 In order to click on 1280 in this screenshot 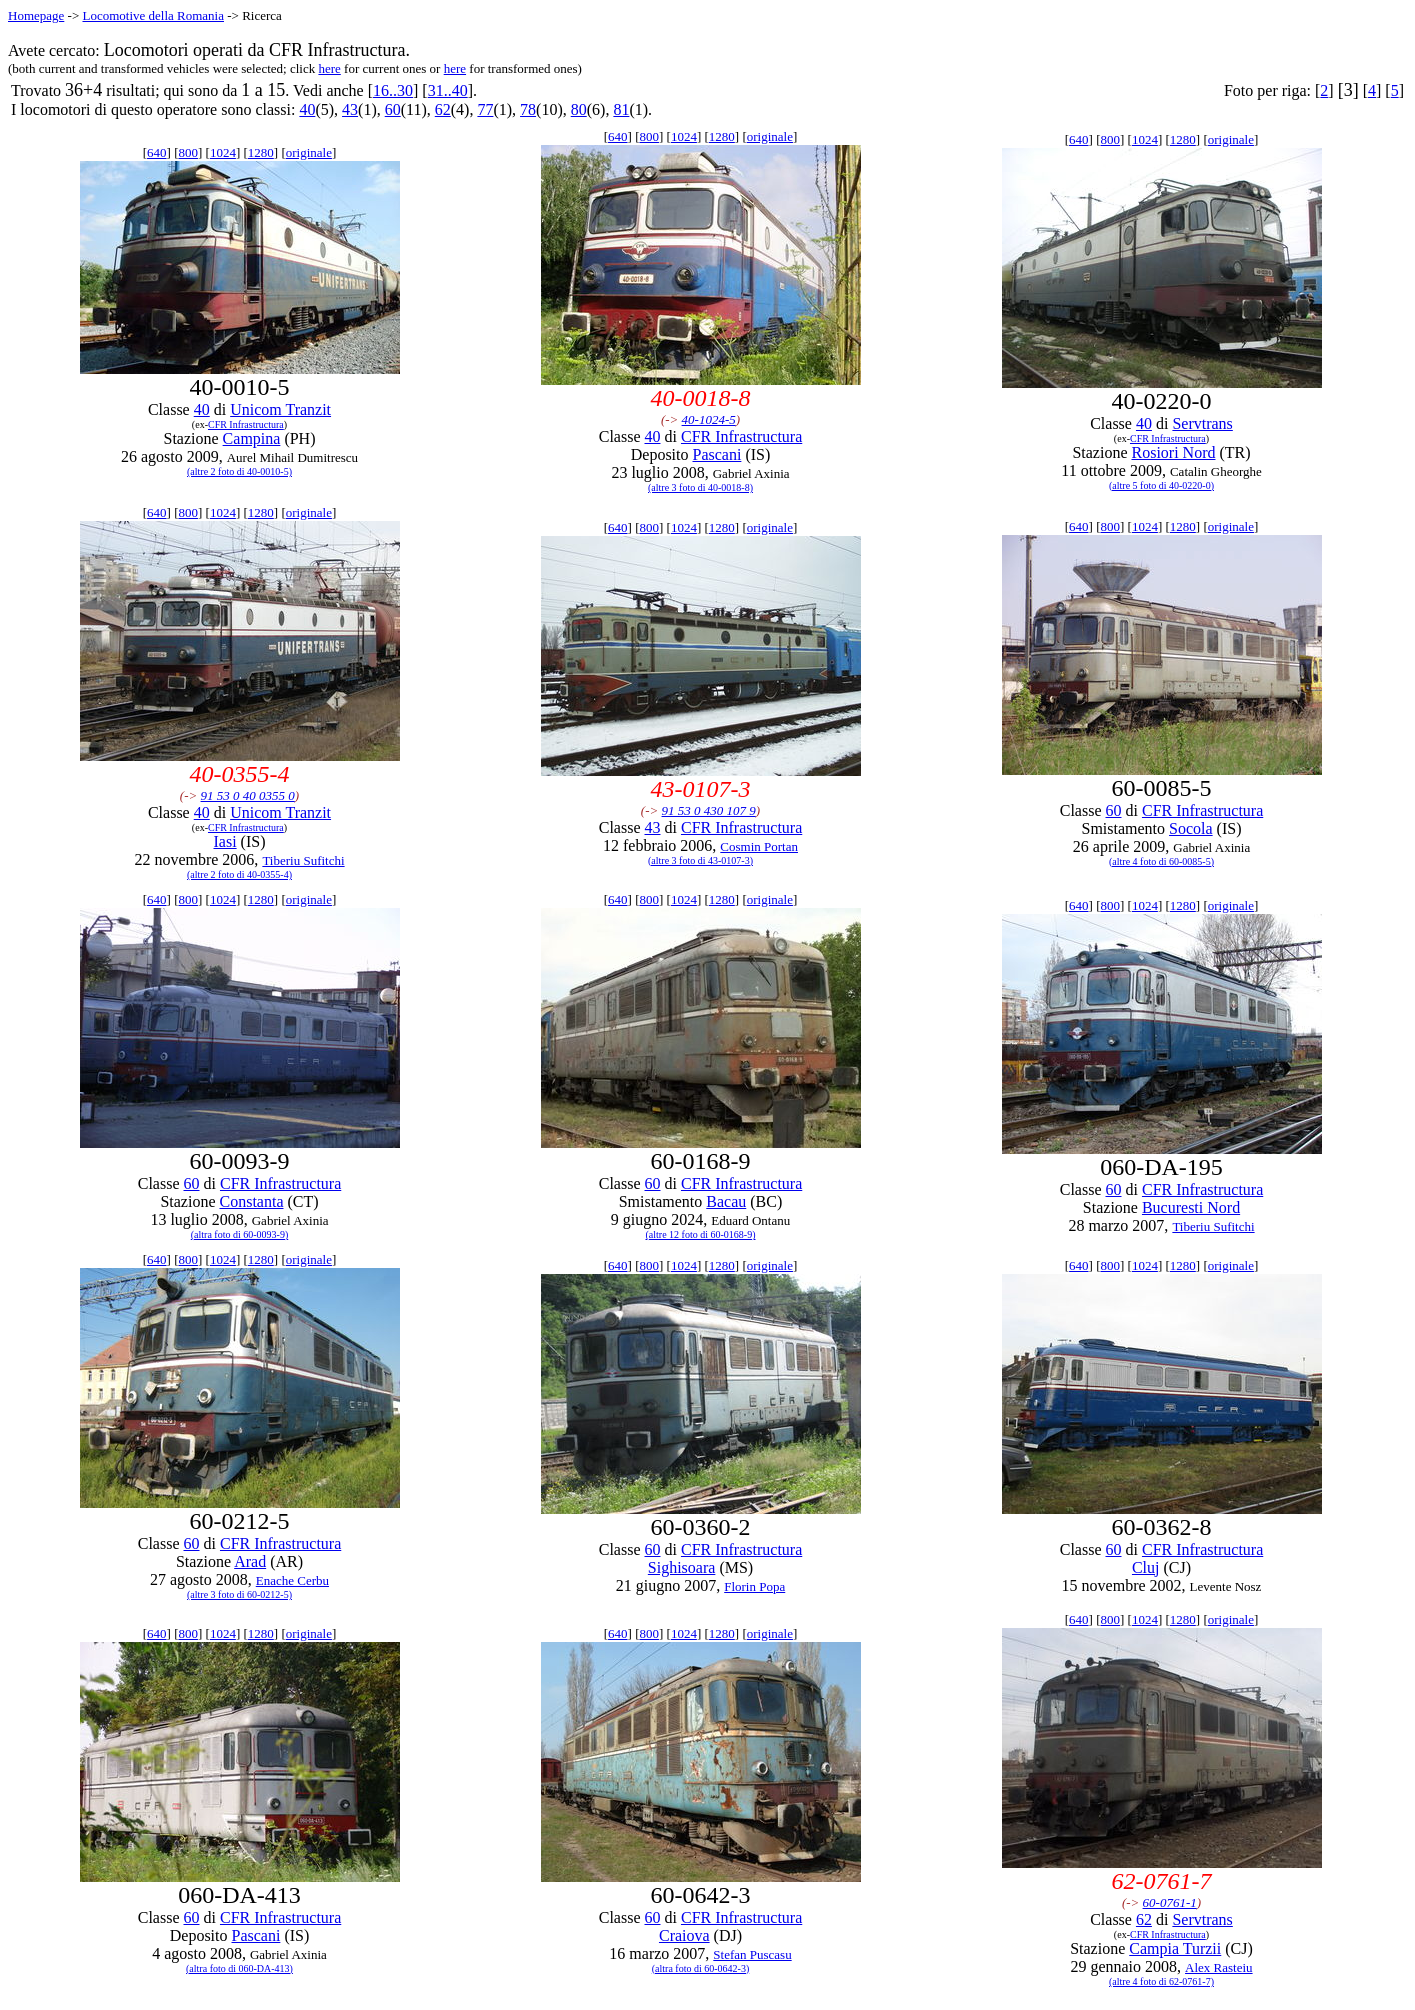, I will do `click(261, 152)`.